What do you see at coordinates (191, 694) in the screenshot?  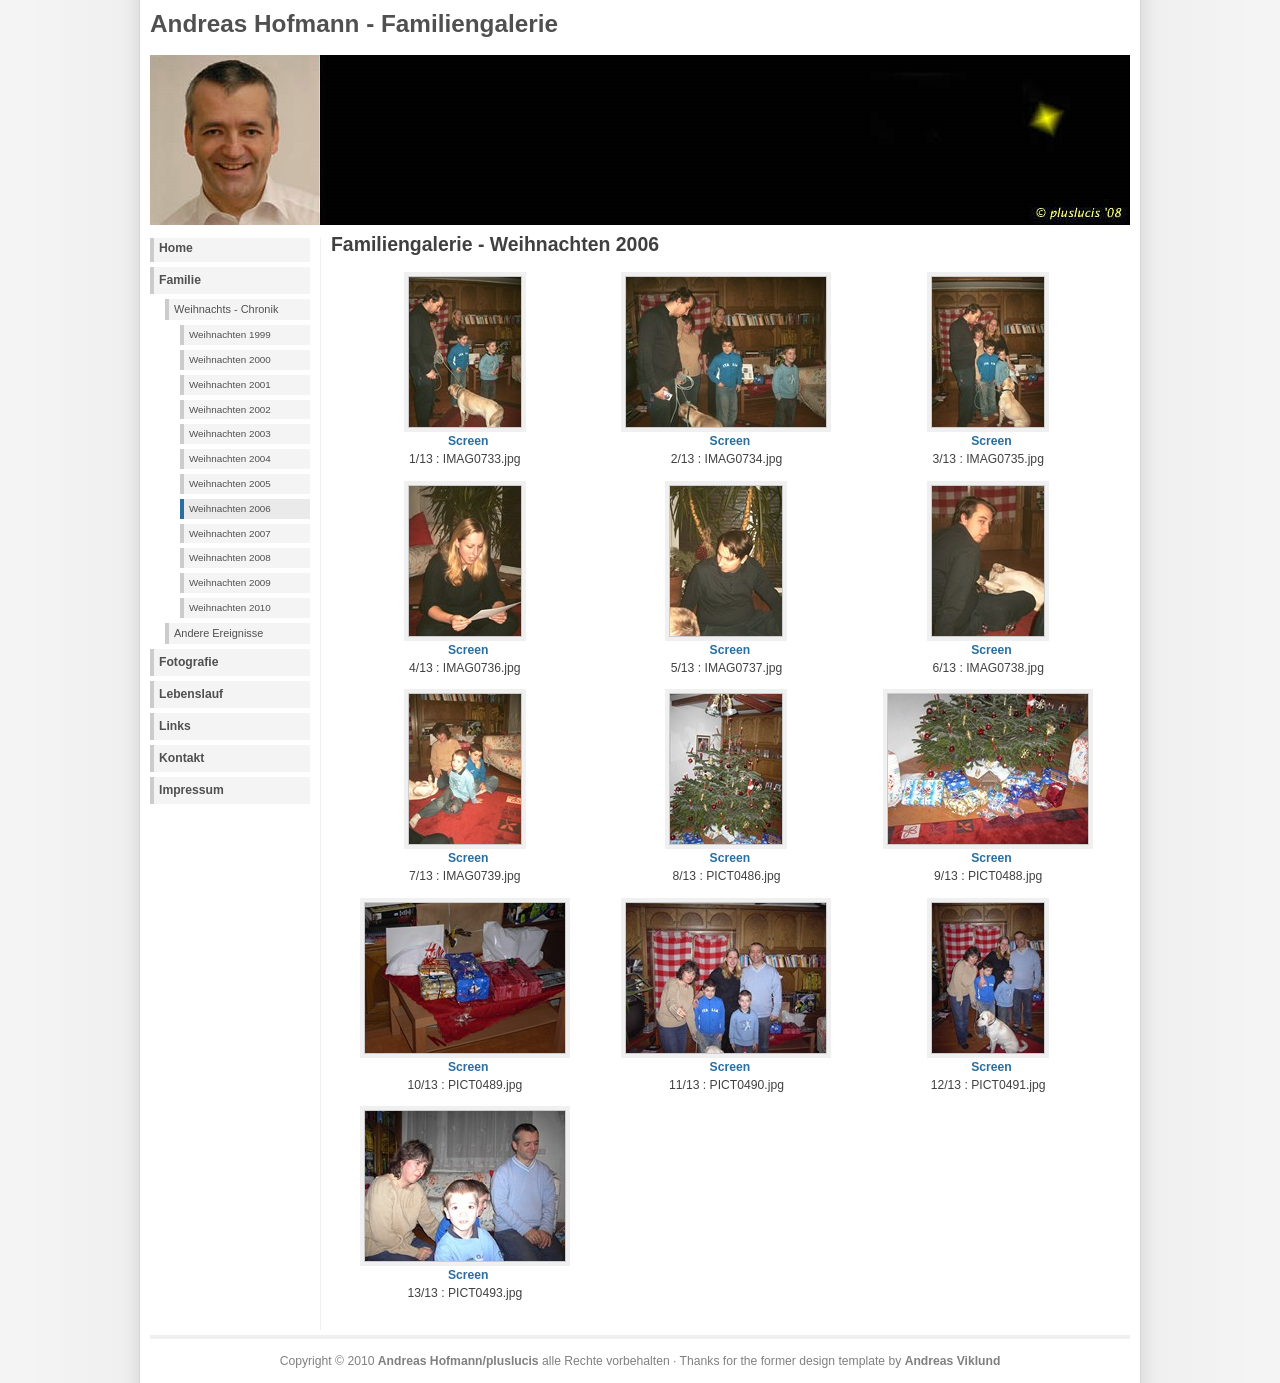 I see `Lebenslauf` at bounding box center [191, 694].